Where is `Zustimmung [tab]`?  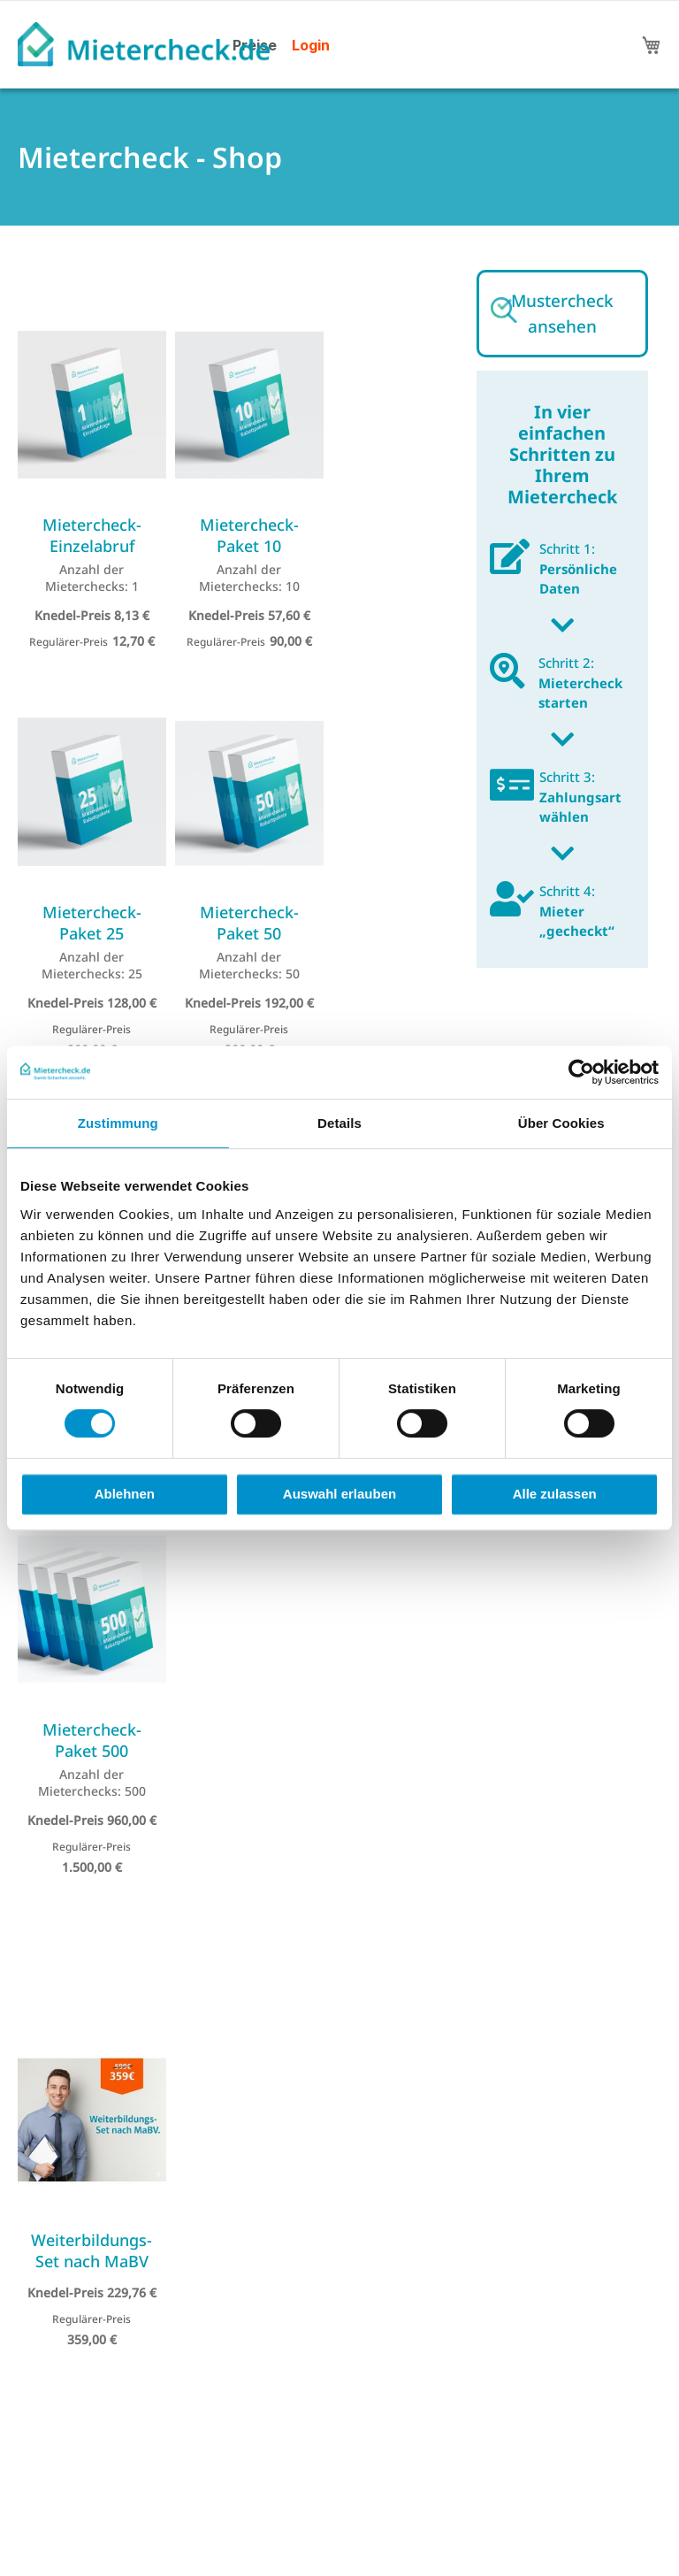 Zustimmung [tab] is located at coordinates (118, 1123).